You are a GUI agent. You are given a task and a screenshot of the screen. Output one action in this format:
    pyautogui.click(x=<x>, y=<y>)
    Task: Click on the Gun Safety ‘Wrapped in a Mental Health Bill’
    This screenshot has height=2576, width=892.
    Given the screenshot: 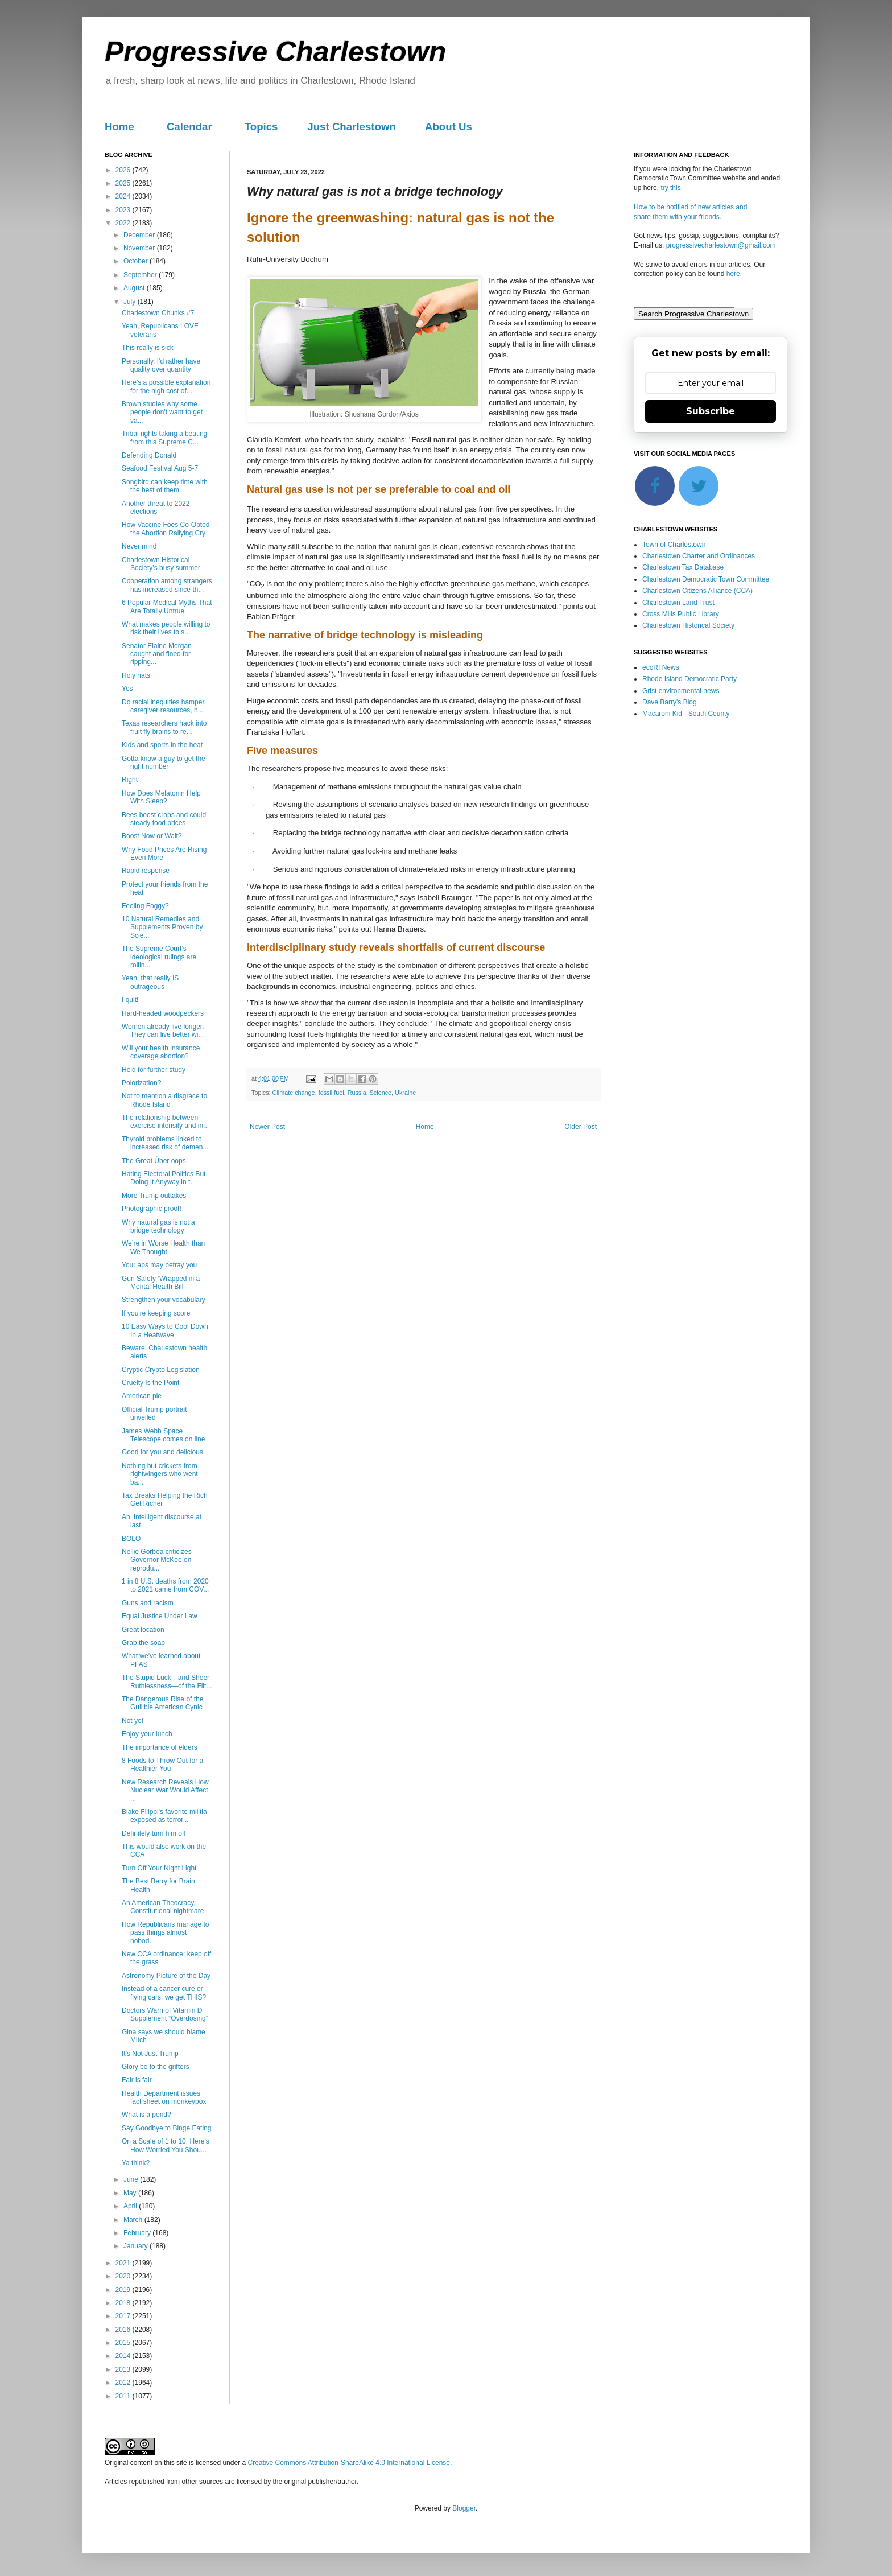 What is the action you would take?
    pyautogui.click(x=161, y=1283)
    